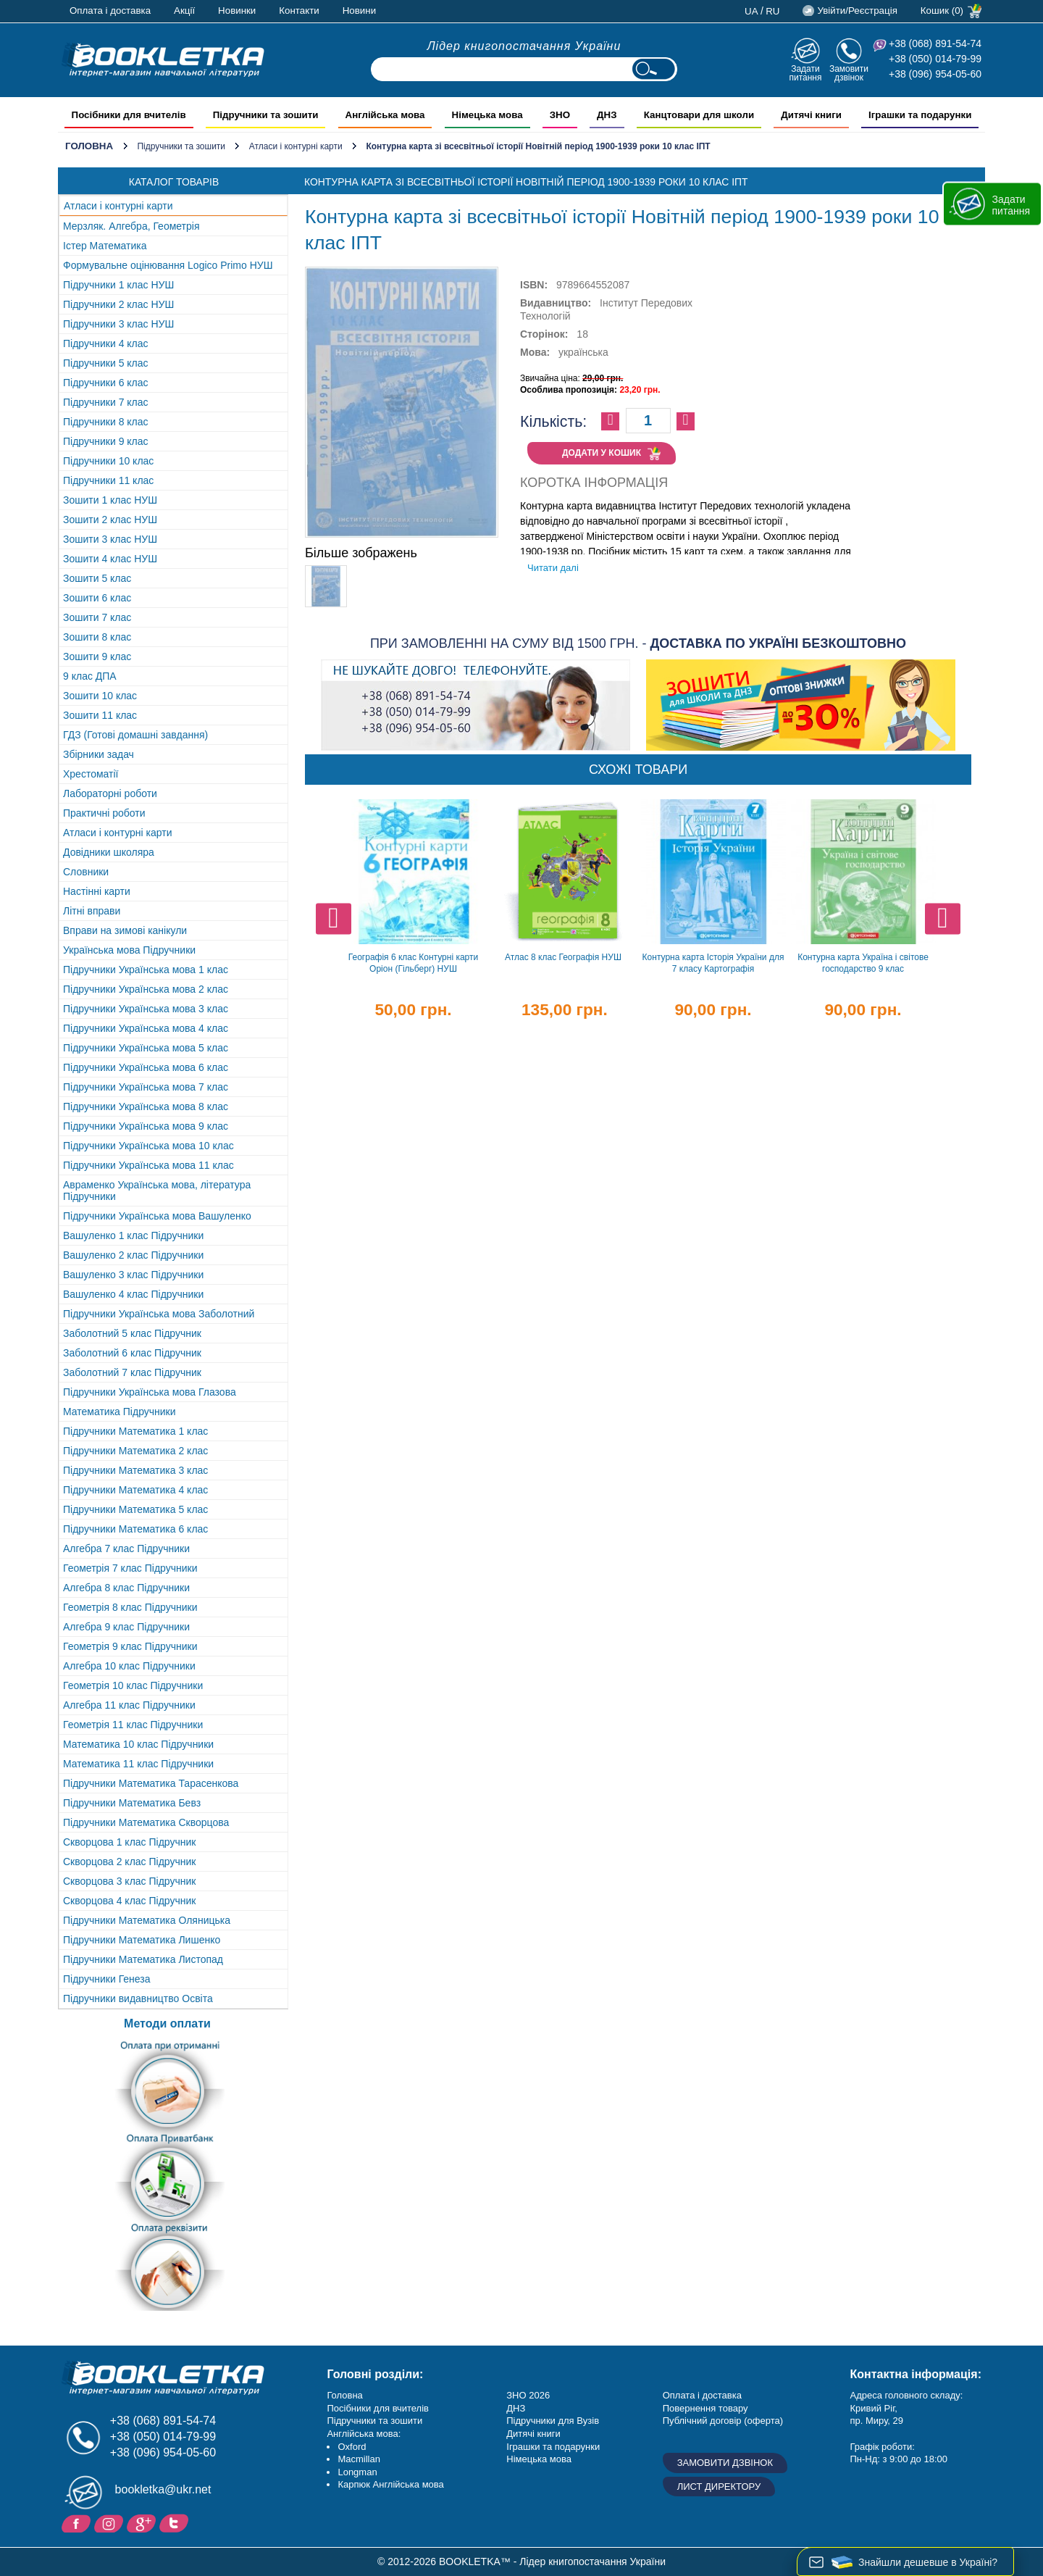 This screenshot has width=1043, height=2576. I want to click on Підручники Математика 3 клас, so click(135, 1470).